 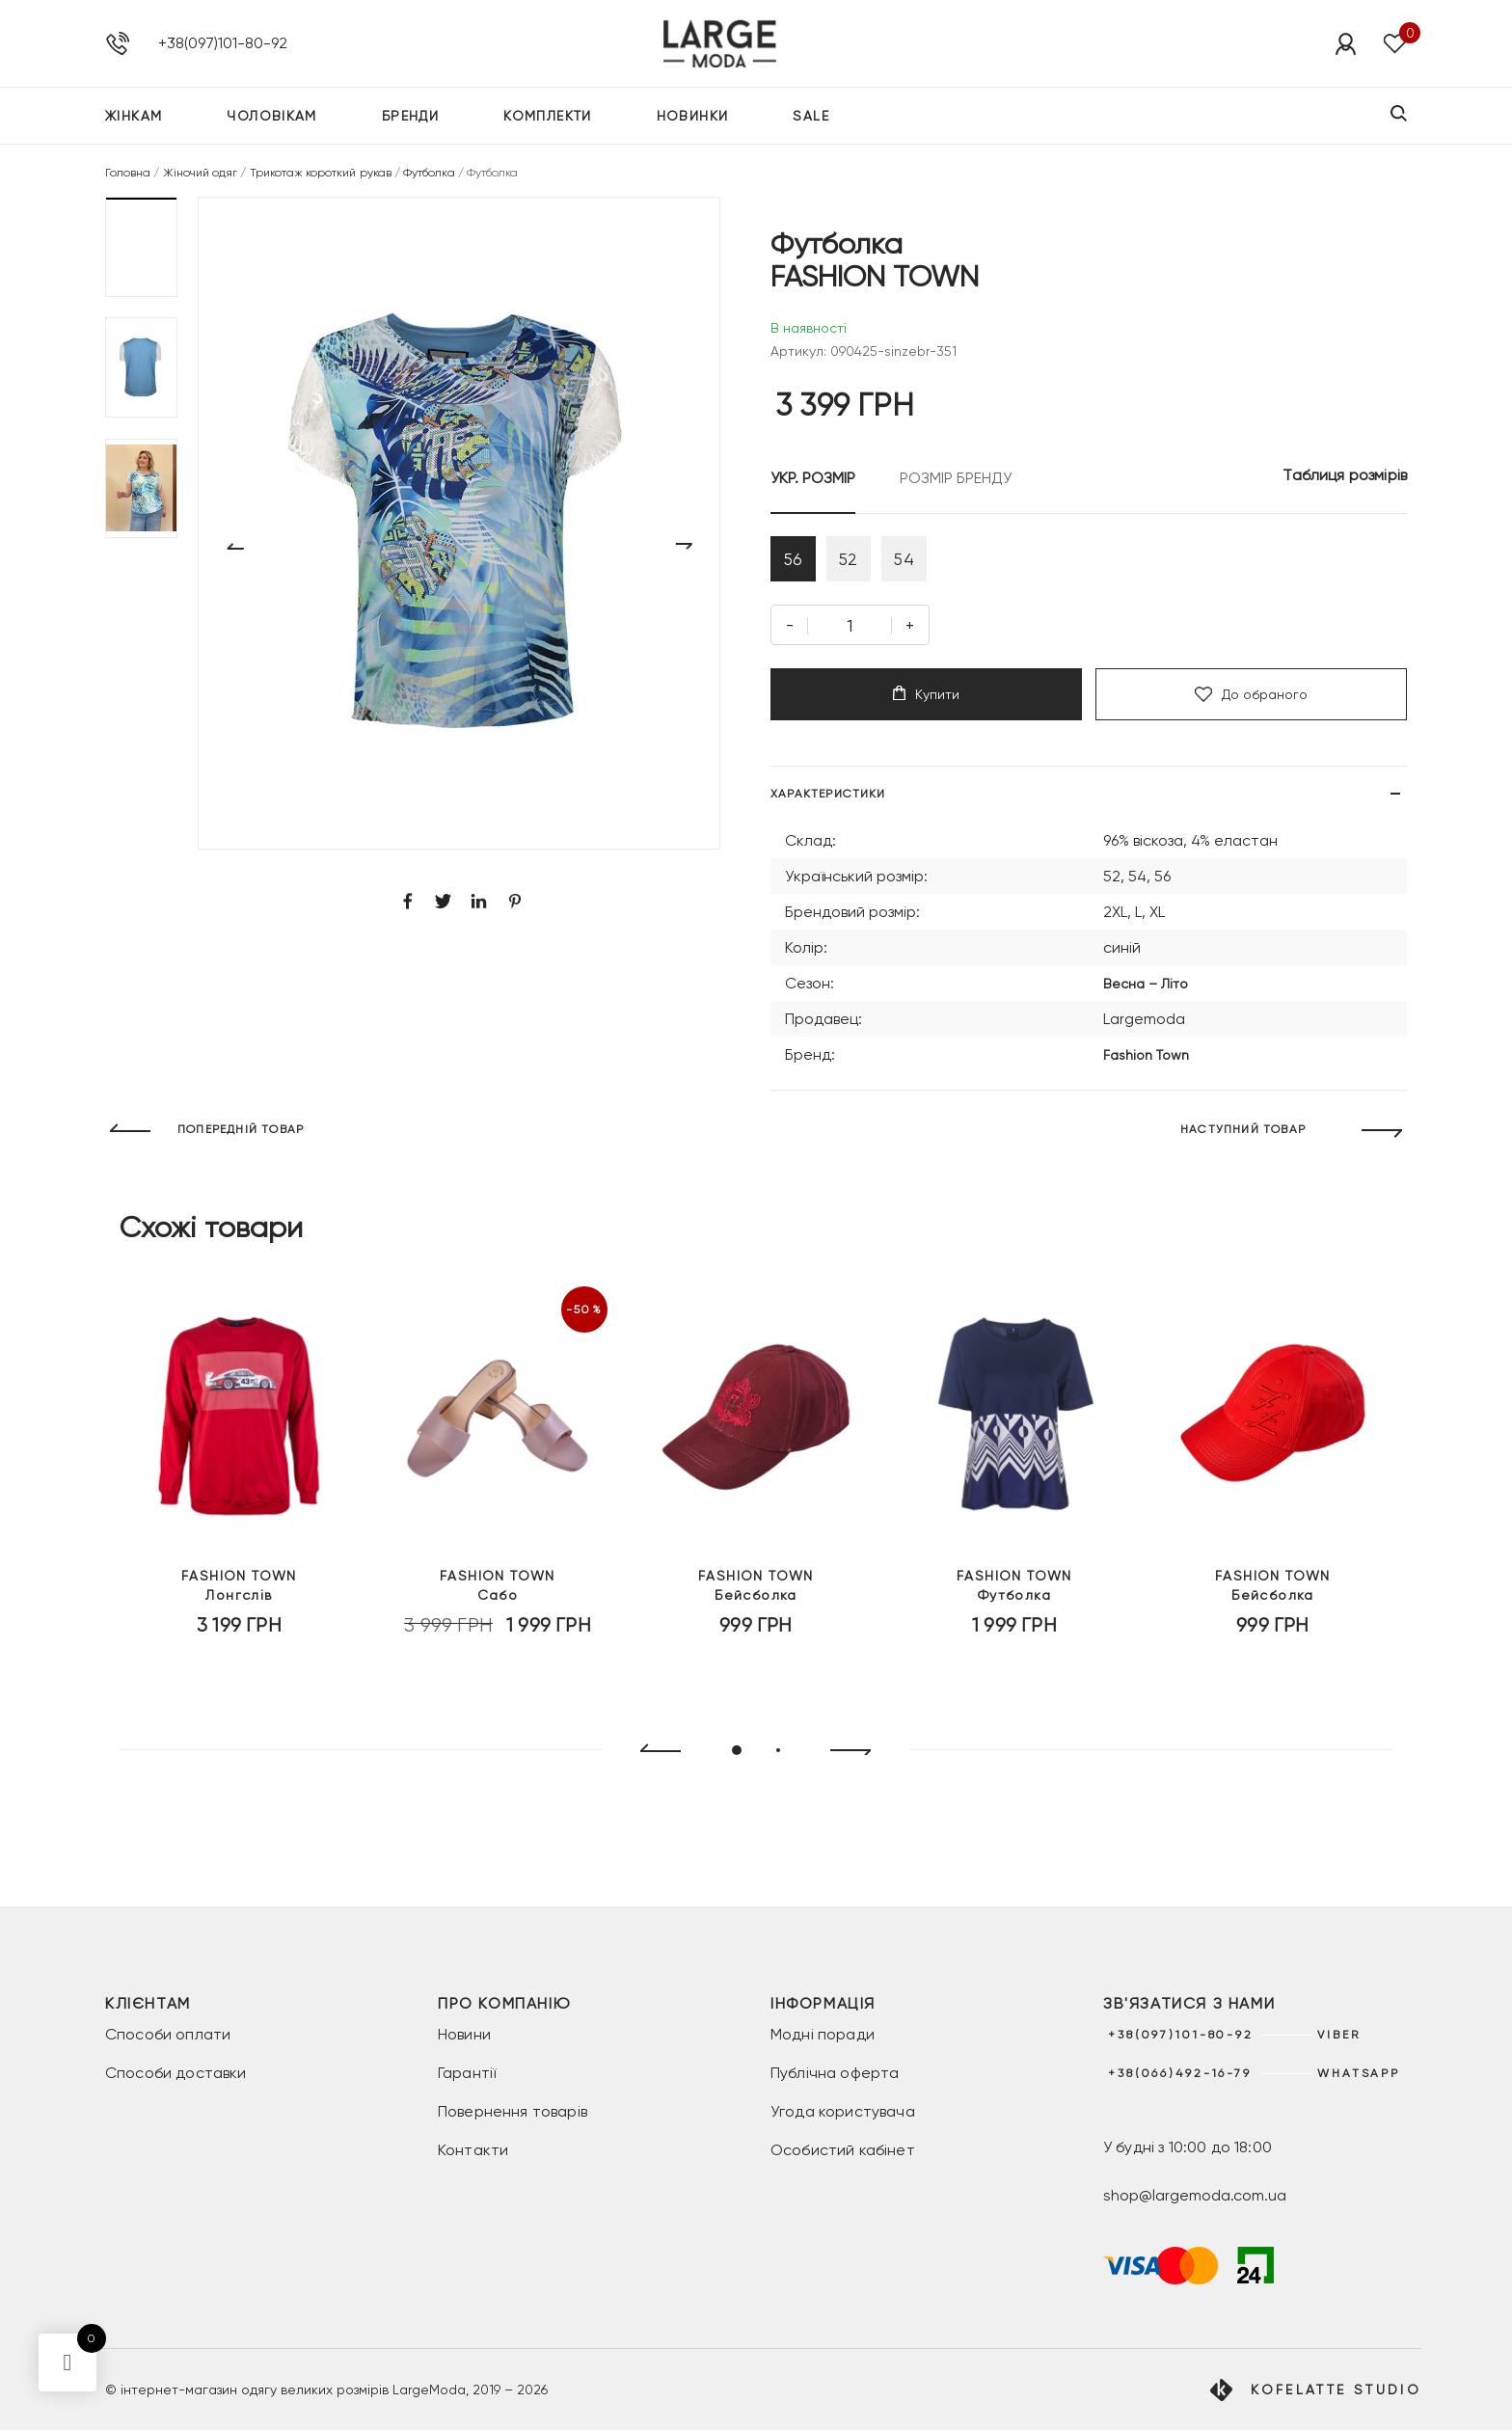 I want to click on Жінкам, so click(x=133, y=119).